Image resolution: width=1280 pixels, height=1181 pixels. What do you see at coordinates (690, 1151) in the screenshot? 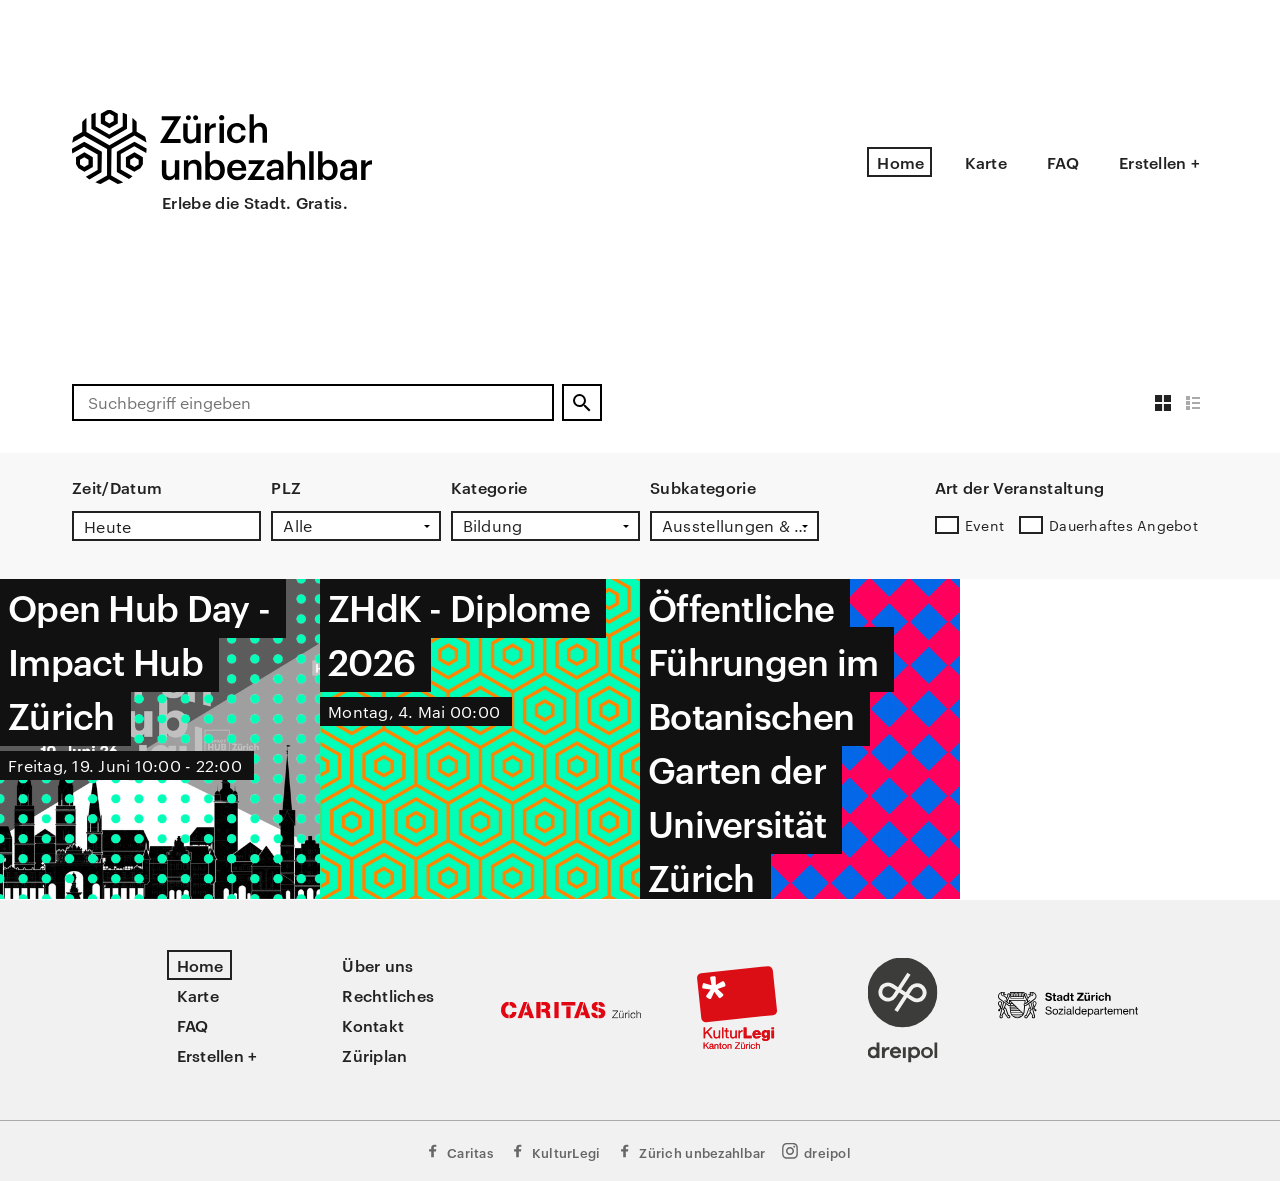
I see `Zürich unbezahlbar` at bounding box center [690, 1151].